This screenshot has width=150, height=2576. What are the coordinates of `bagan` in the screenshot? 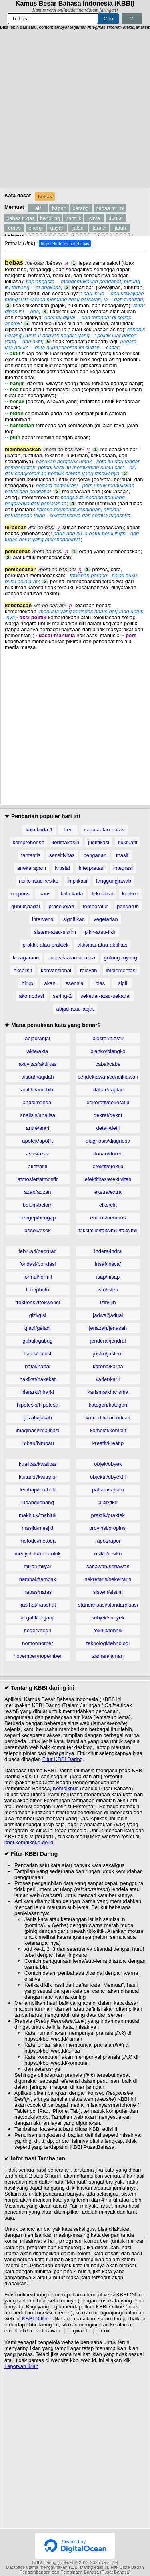 It's located at (59, 208).